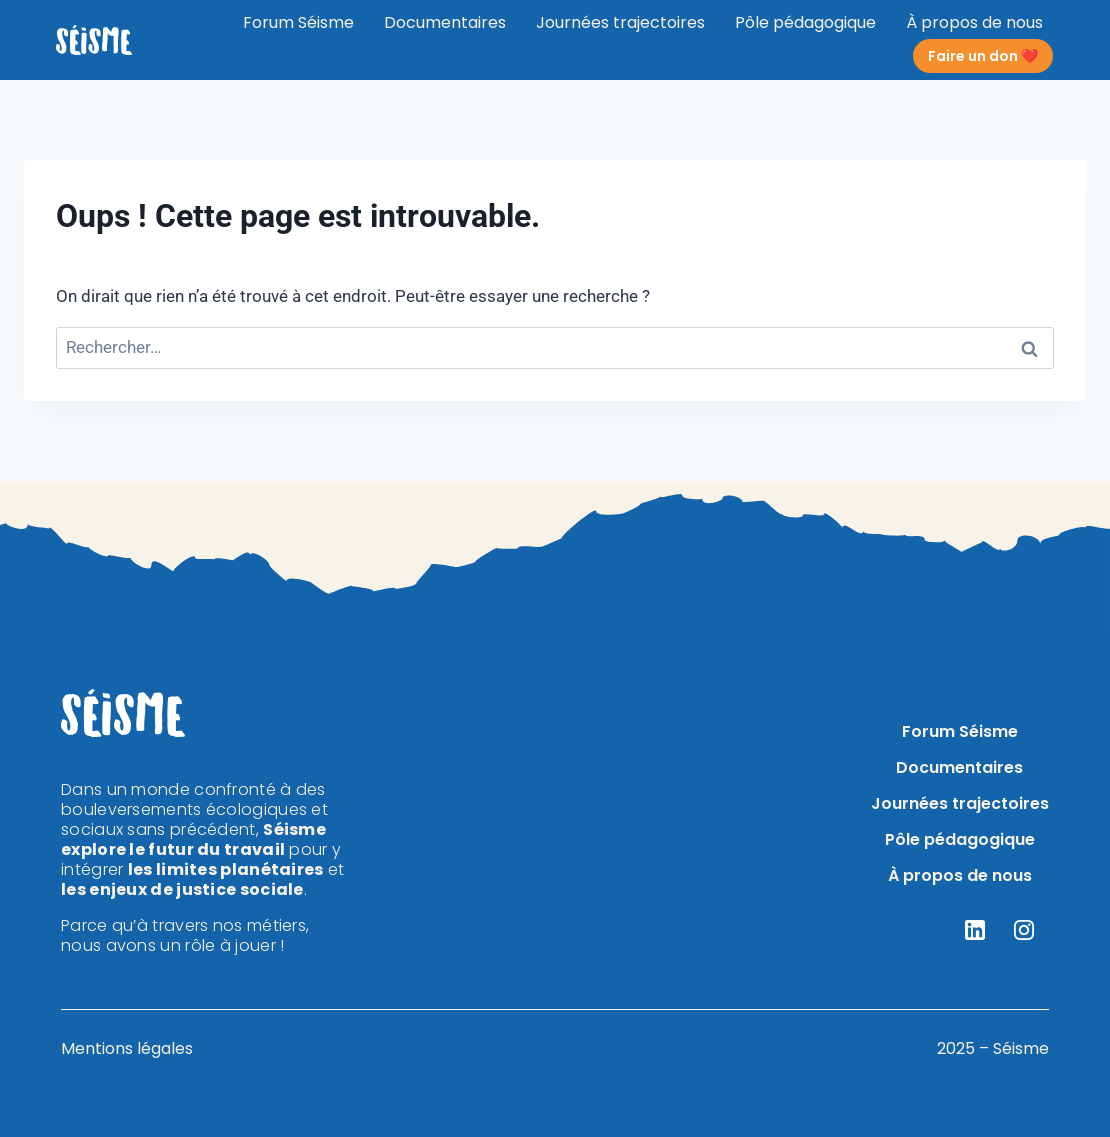 The image size is (1110, 1137). I want to click on Mentions légales, so click(127, 1048).